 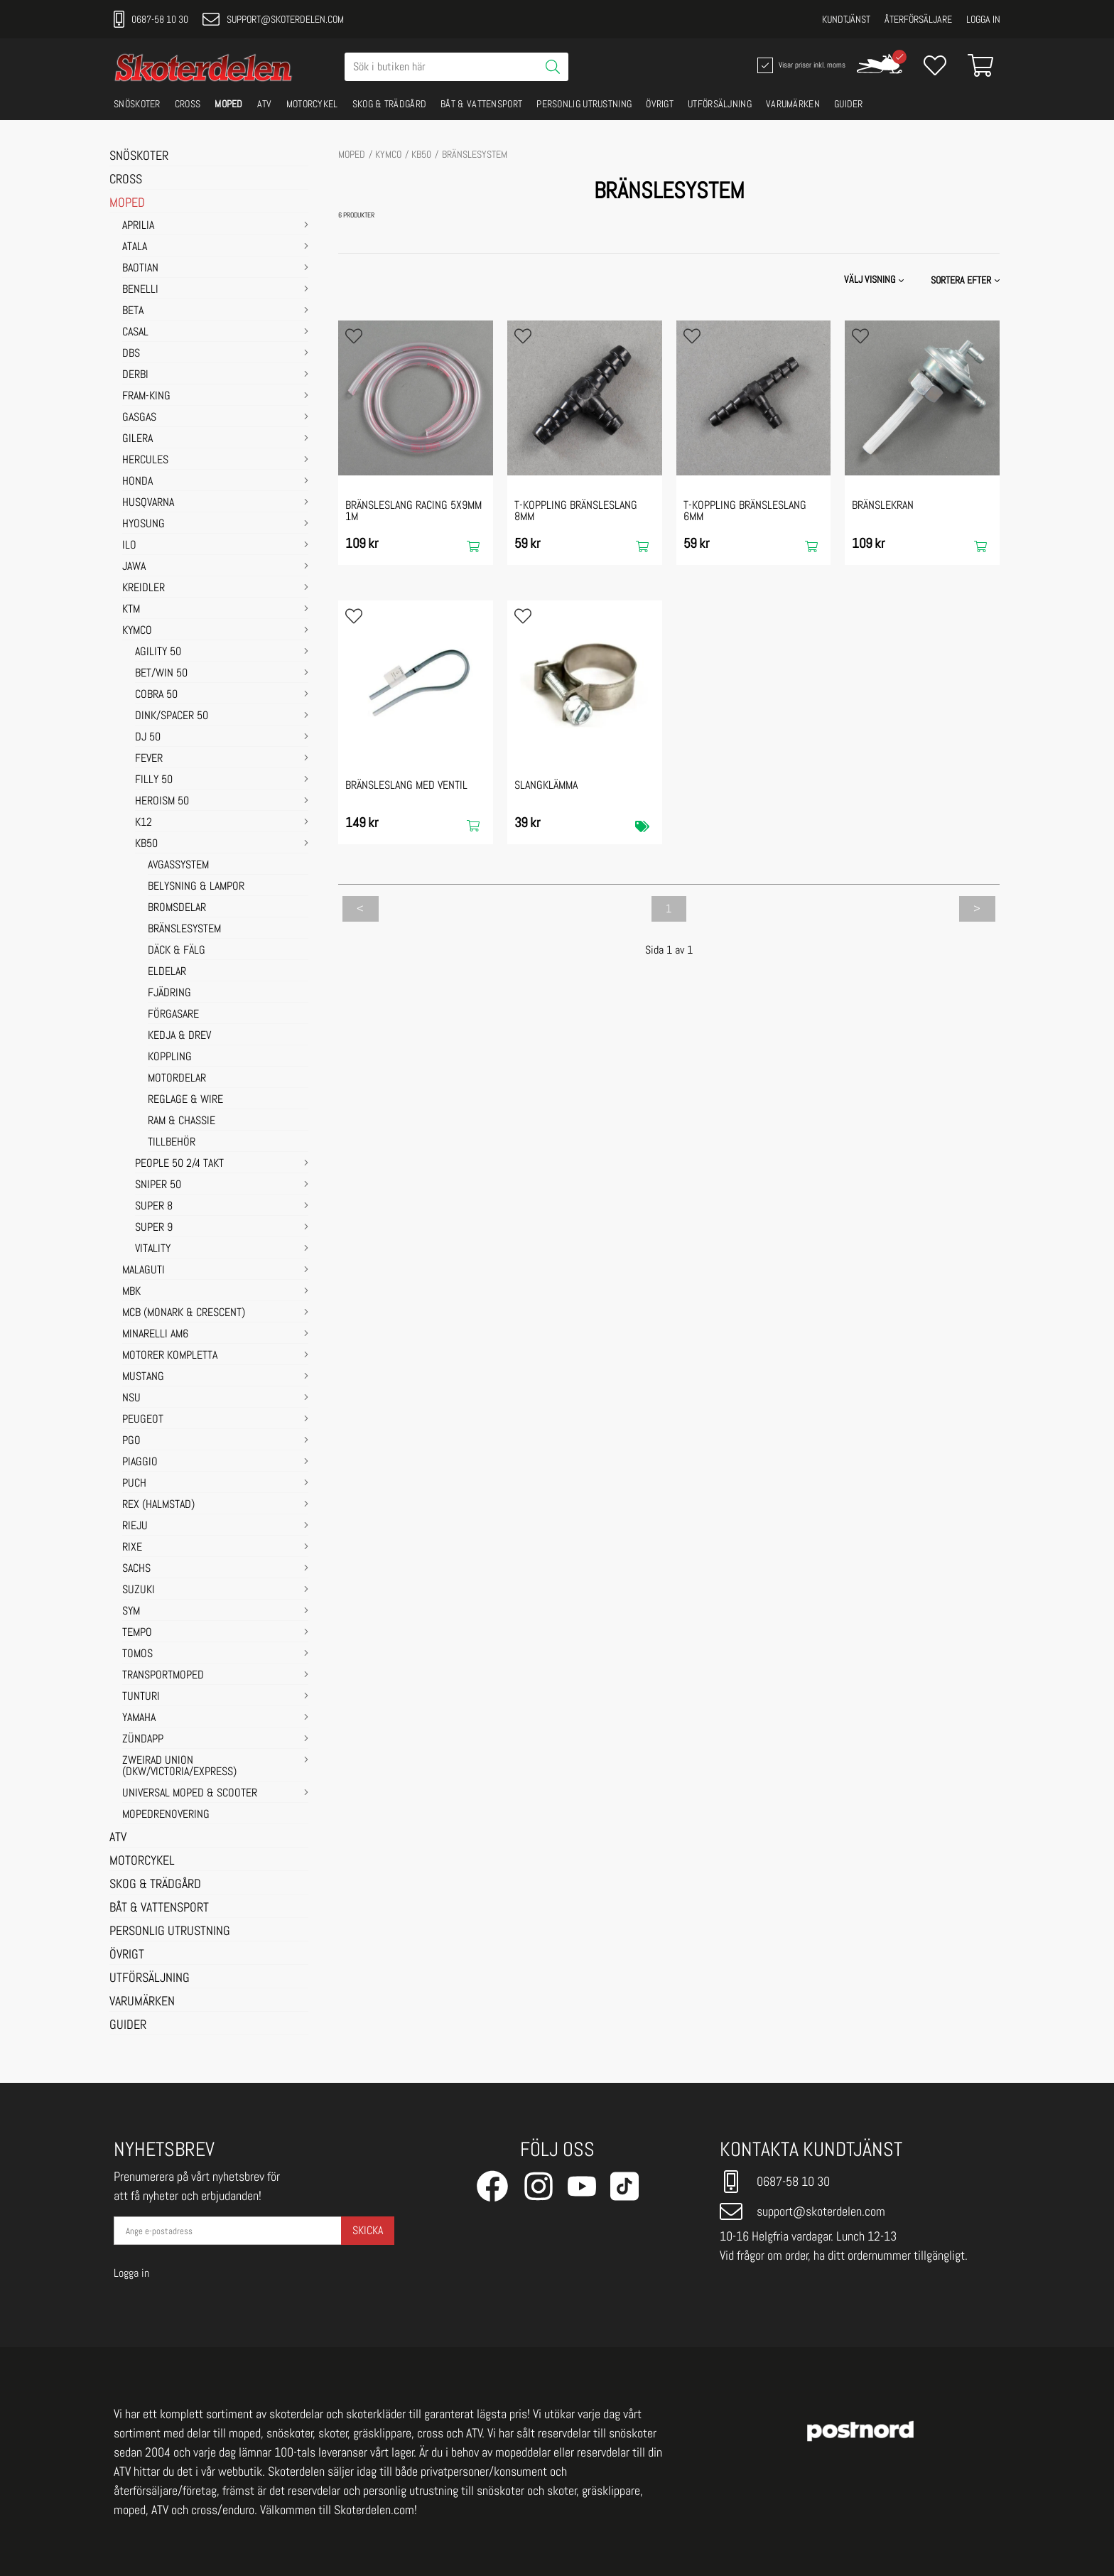 What do you see at coordinates (154, 1228) in the screenshot?
I see `SUPER 9` at bounding box center [154, 1228].